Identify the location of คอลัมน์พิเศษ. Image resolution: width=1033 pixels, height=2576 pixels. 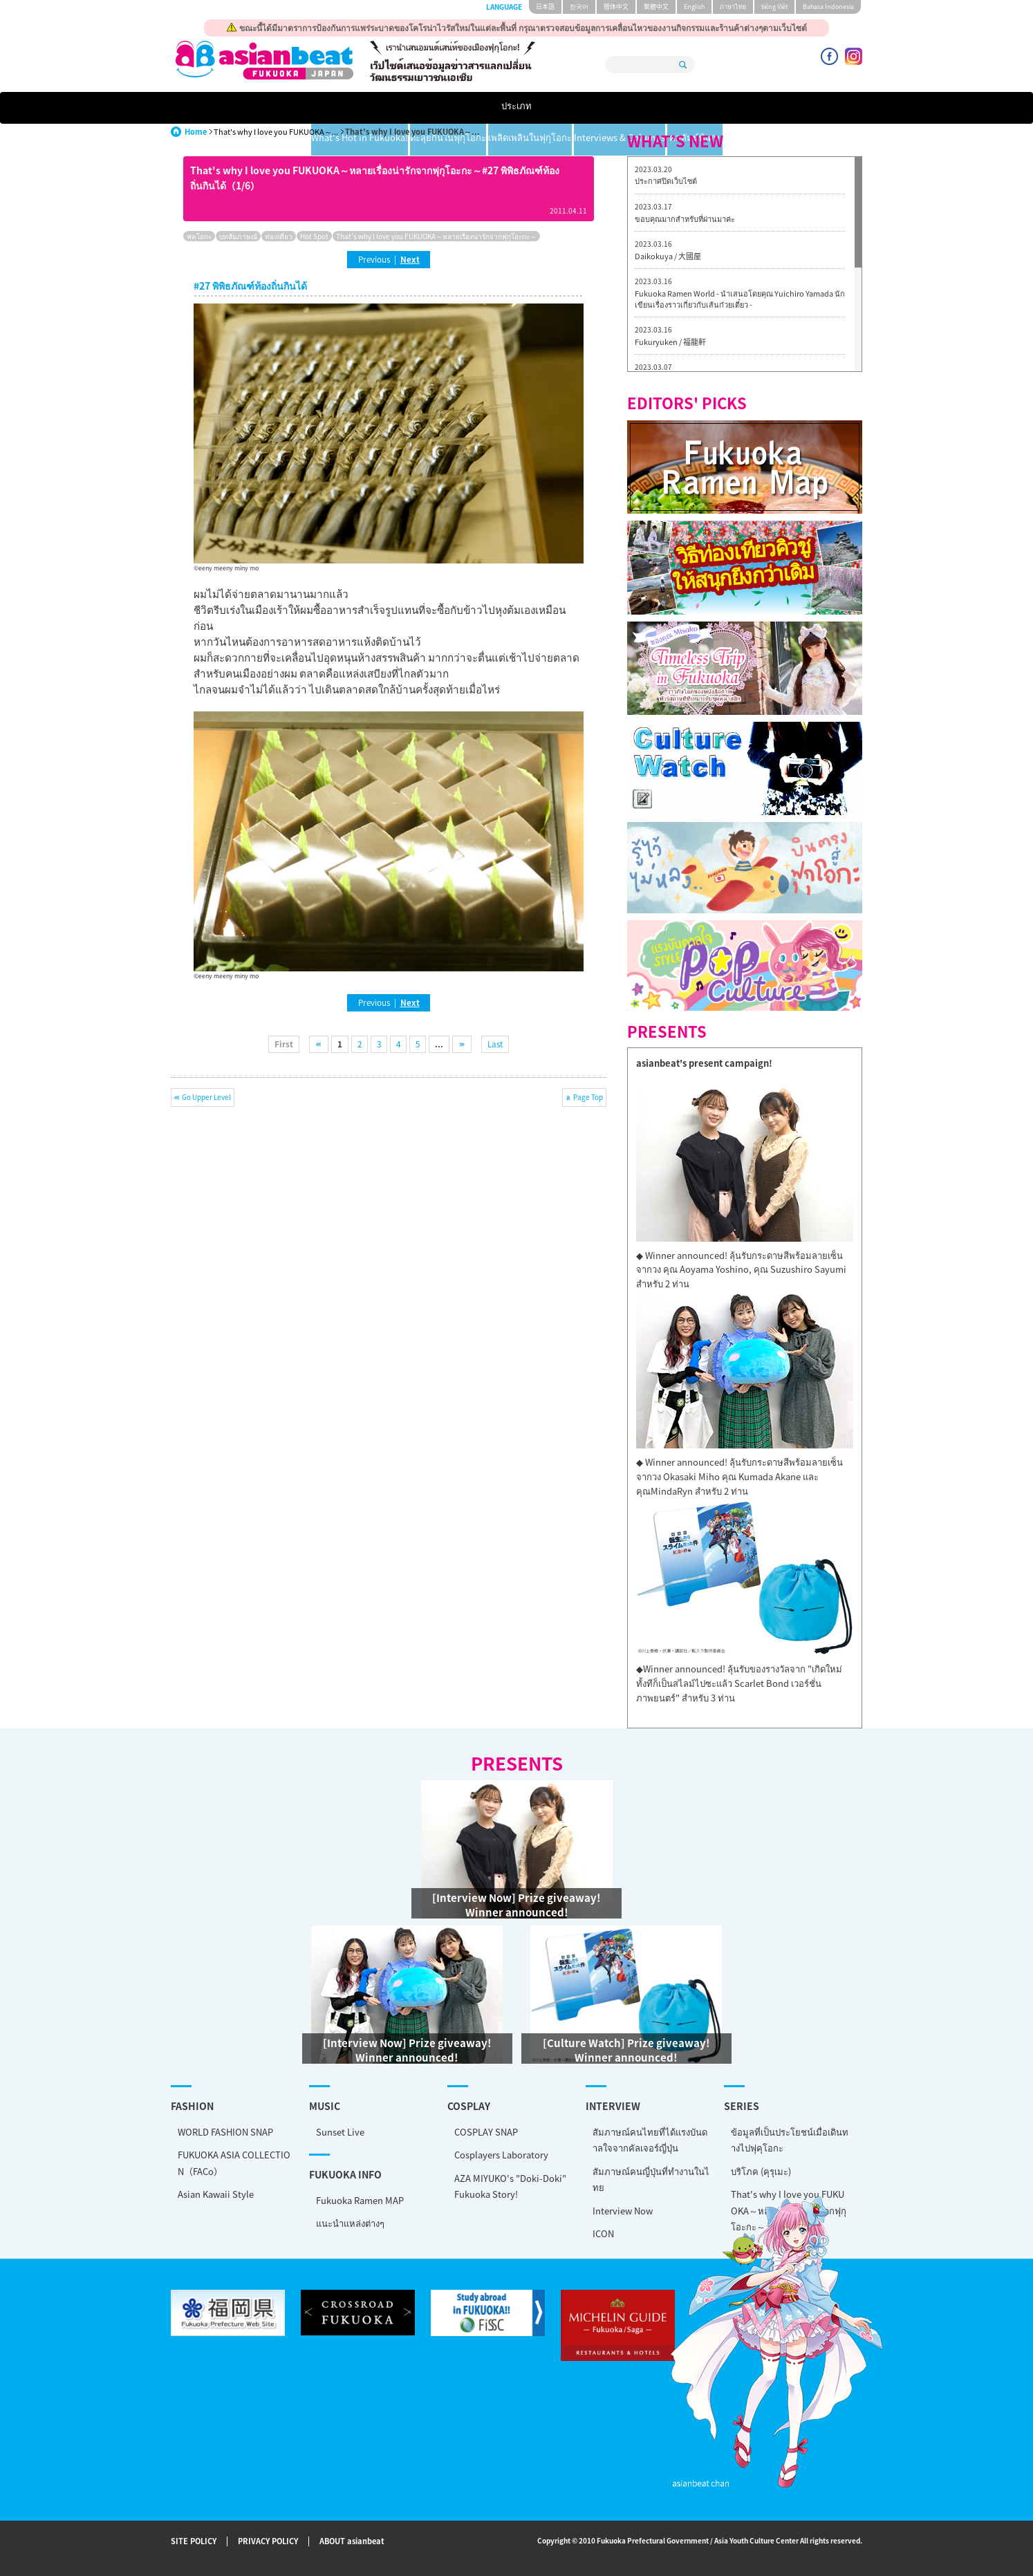
(816, 107).